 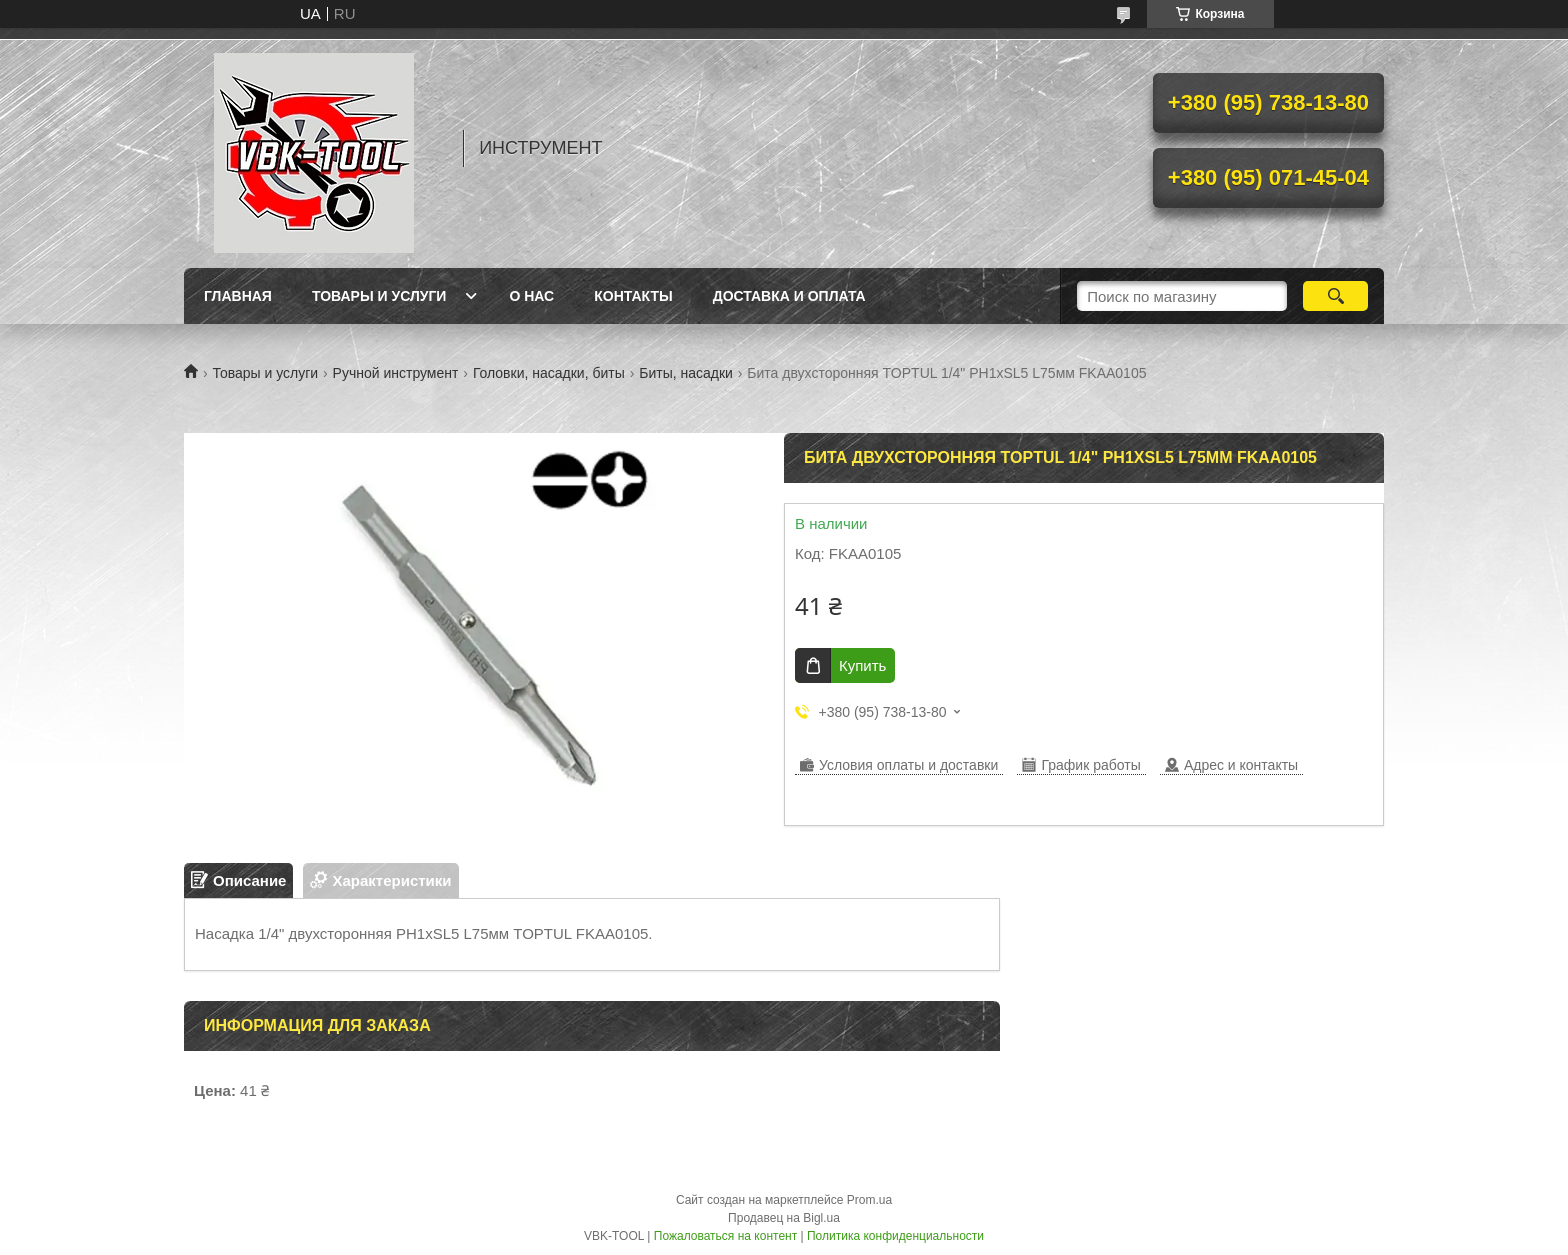 I want to click on Биты, насадки, so click(x=686, y=373).